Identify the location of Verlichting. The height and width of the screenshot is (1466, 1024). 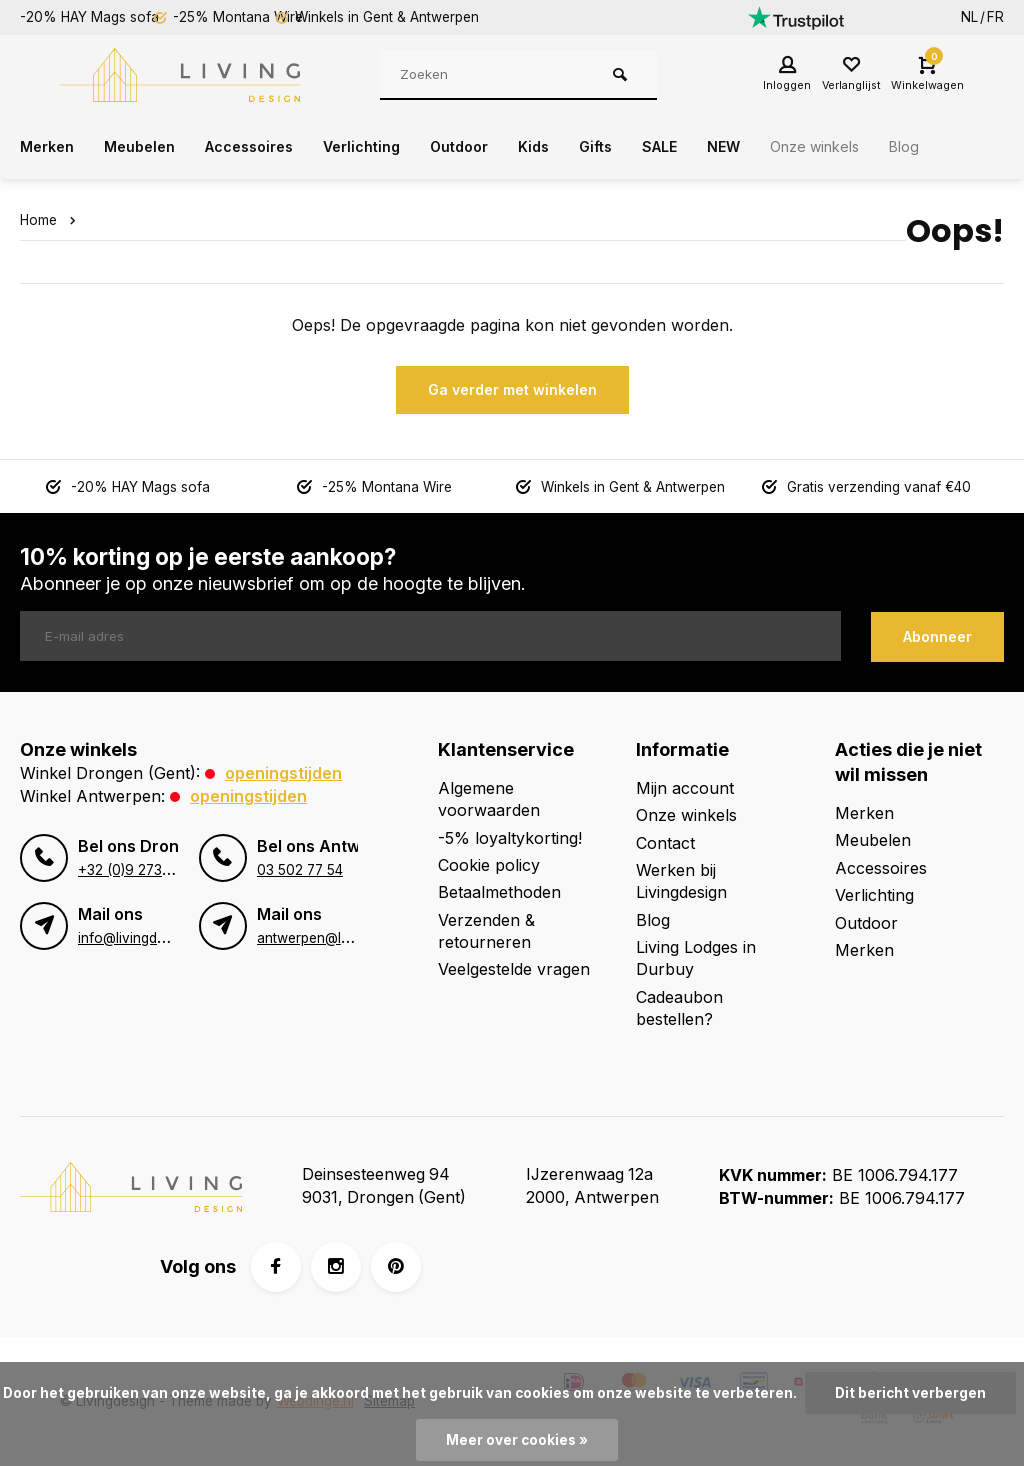
(391, 147).